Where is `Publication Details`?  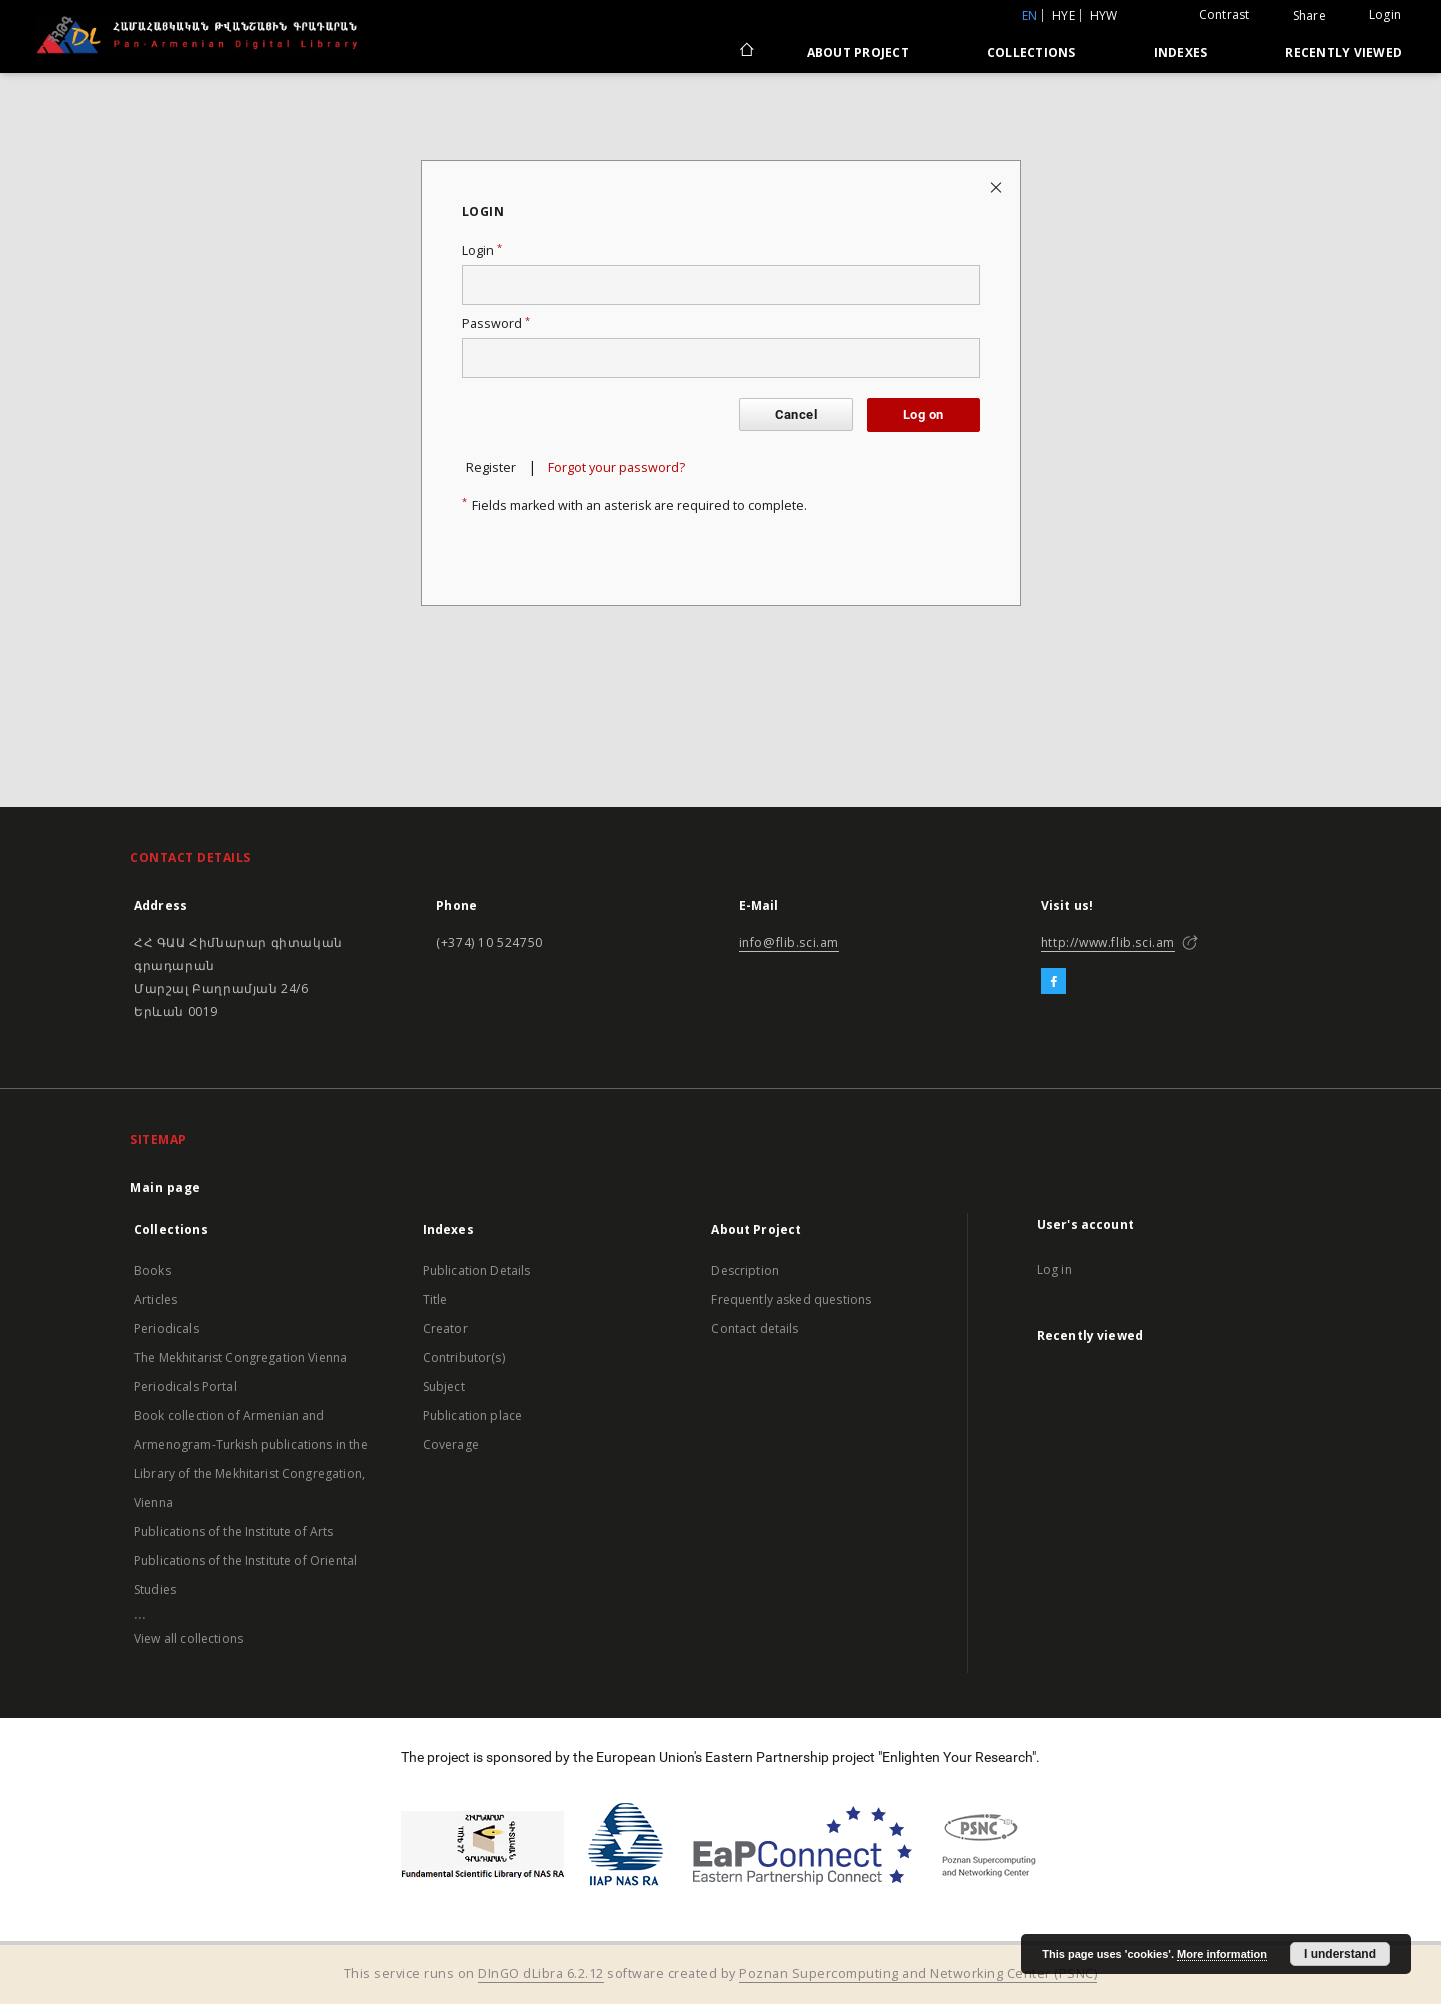
Publication Details is located at coordinates (477, 1270).